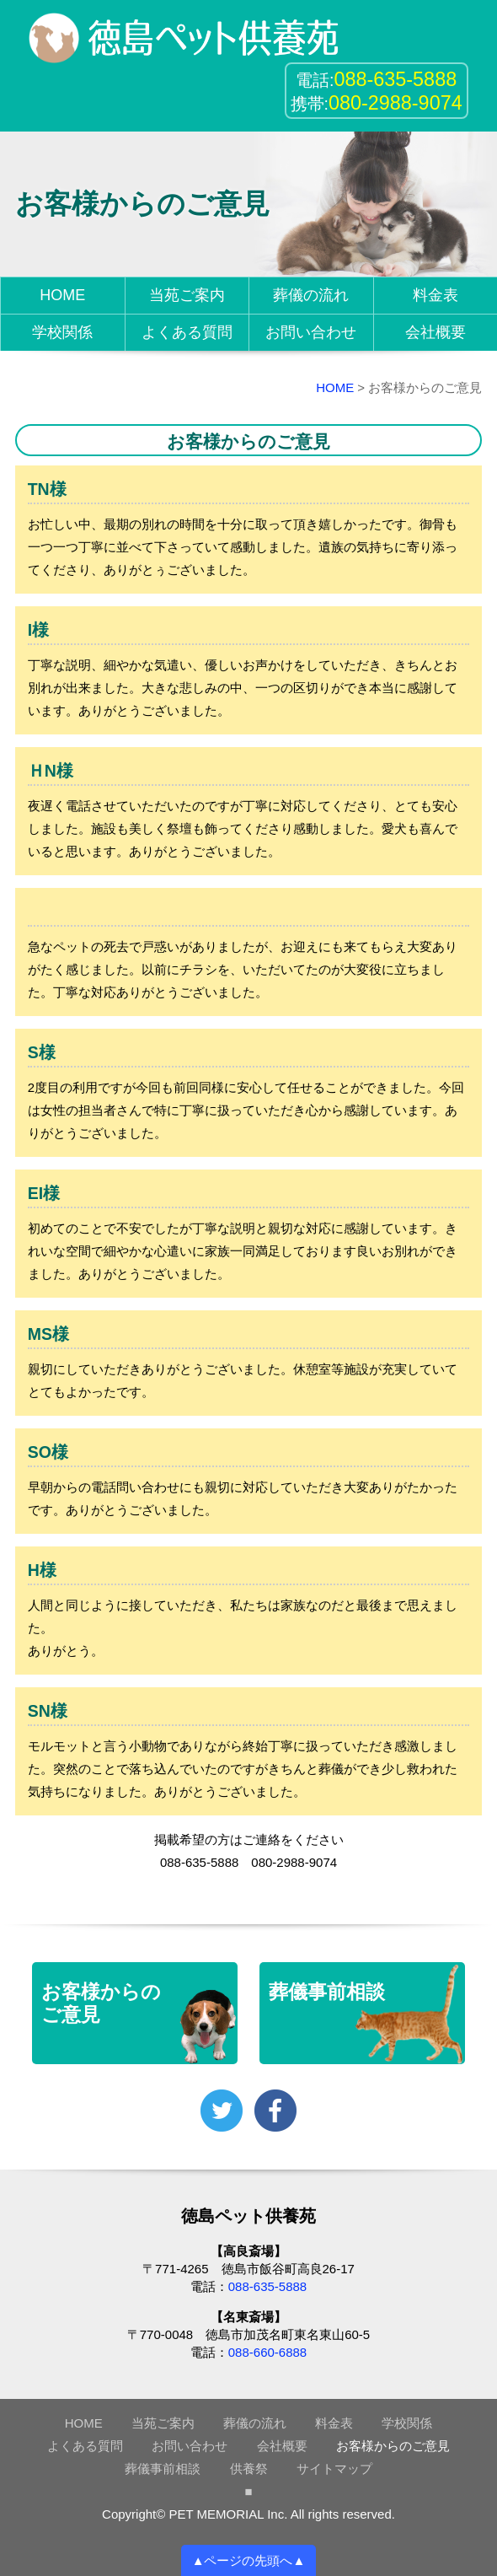 This screenshot has width=497, height=2576. What do you see at coordinates (435, 295) in the screenshot?
I see `料金表` at bounding box center [435, 295].